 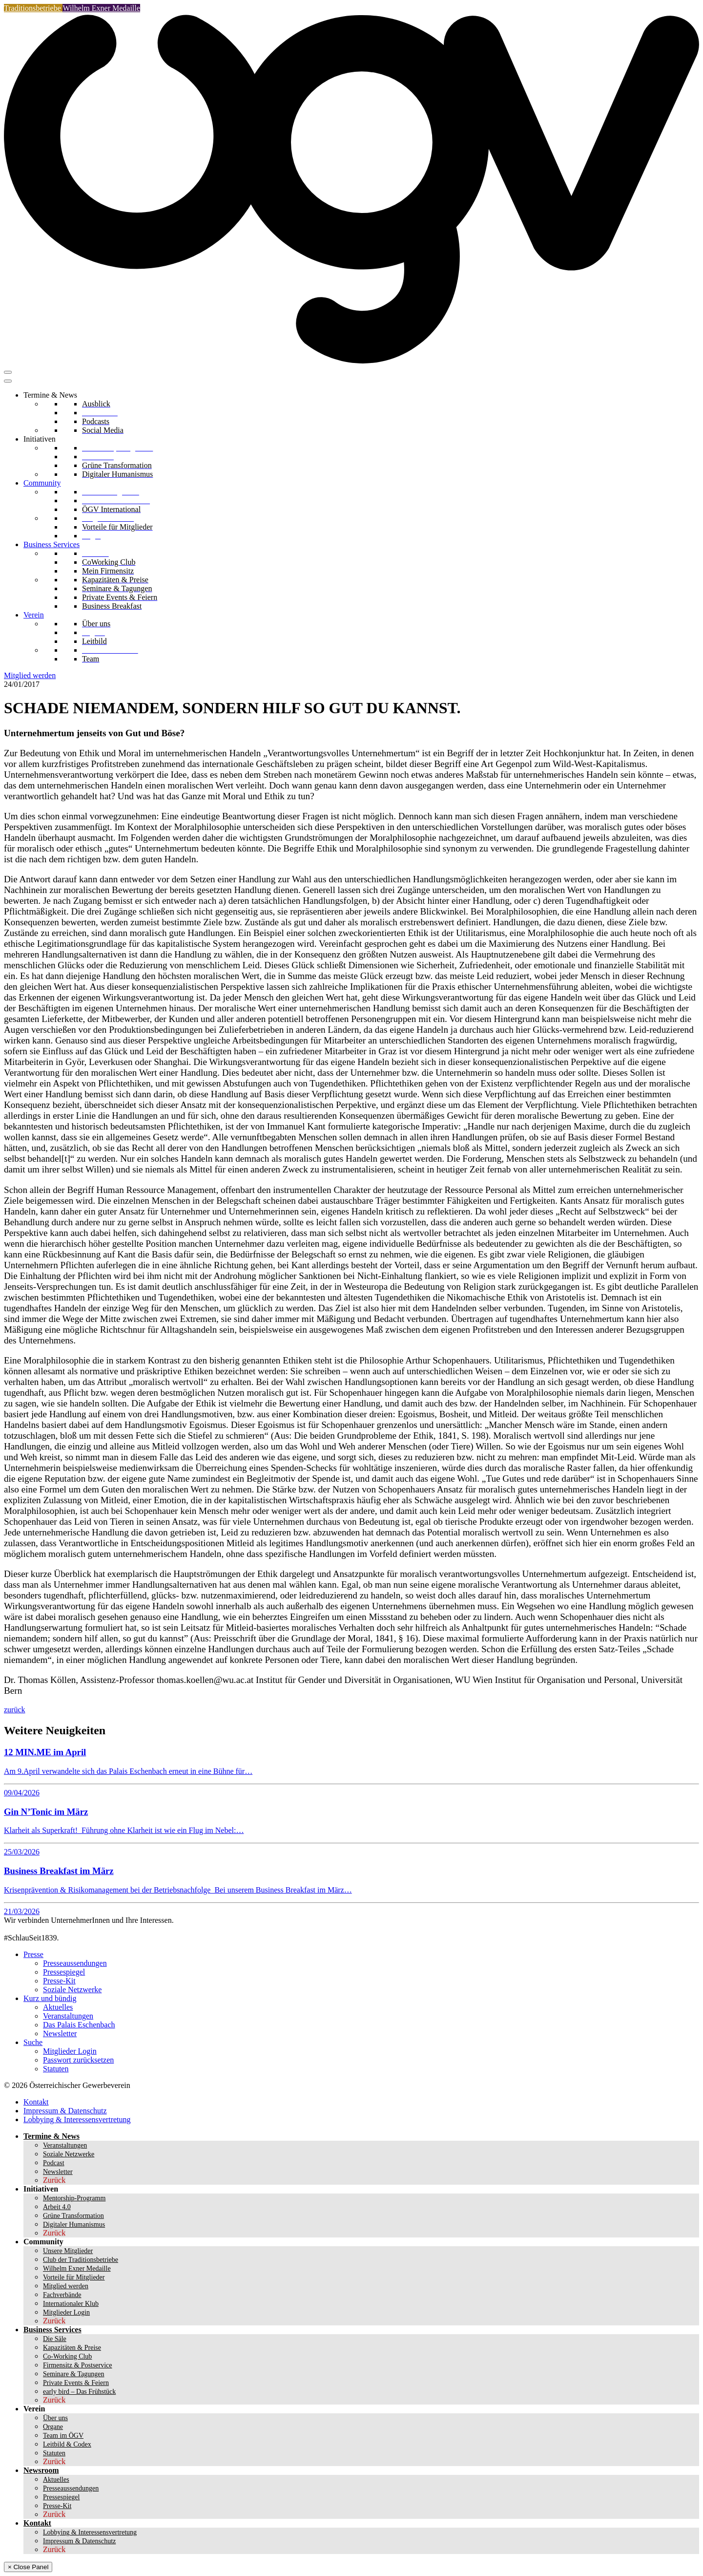 What do you see at coordinates (30, 675) in the screenshot?
I see `Mitglied werden` at bounding box center [30, 675].